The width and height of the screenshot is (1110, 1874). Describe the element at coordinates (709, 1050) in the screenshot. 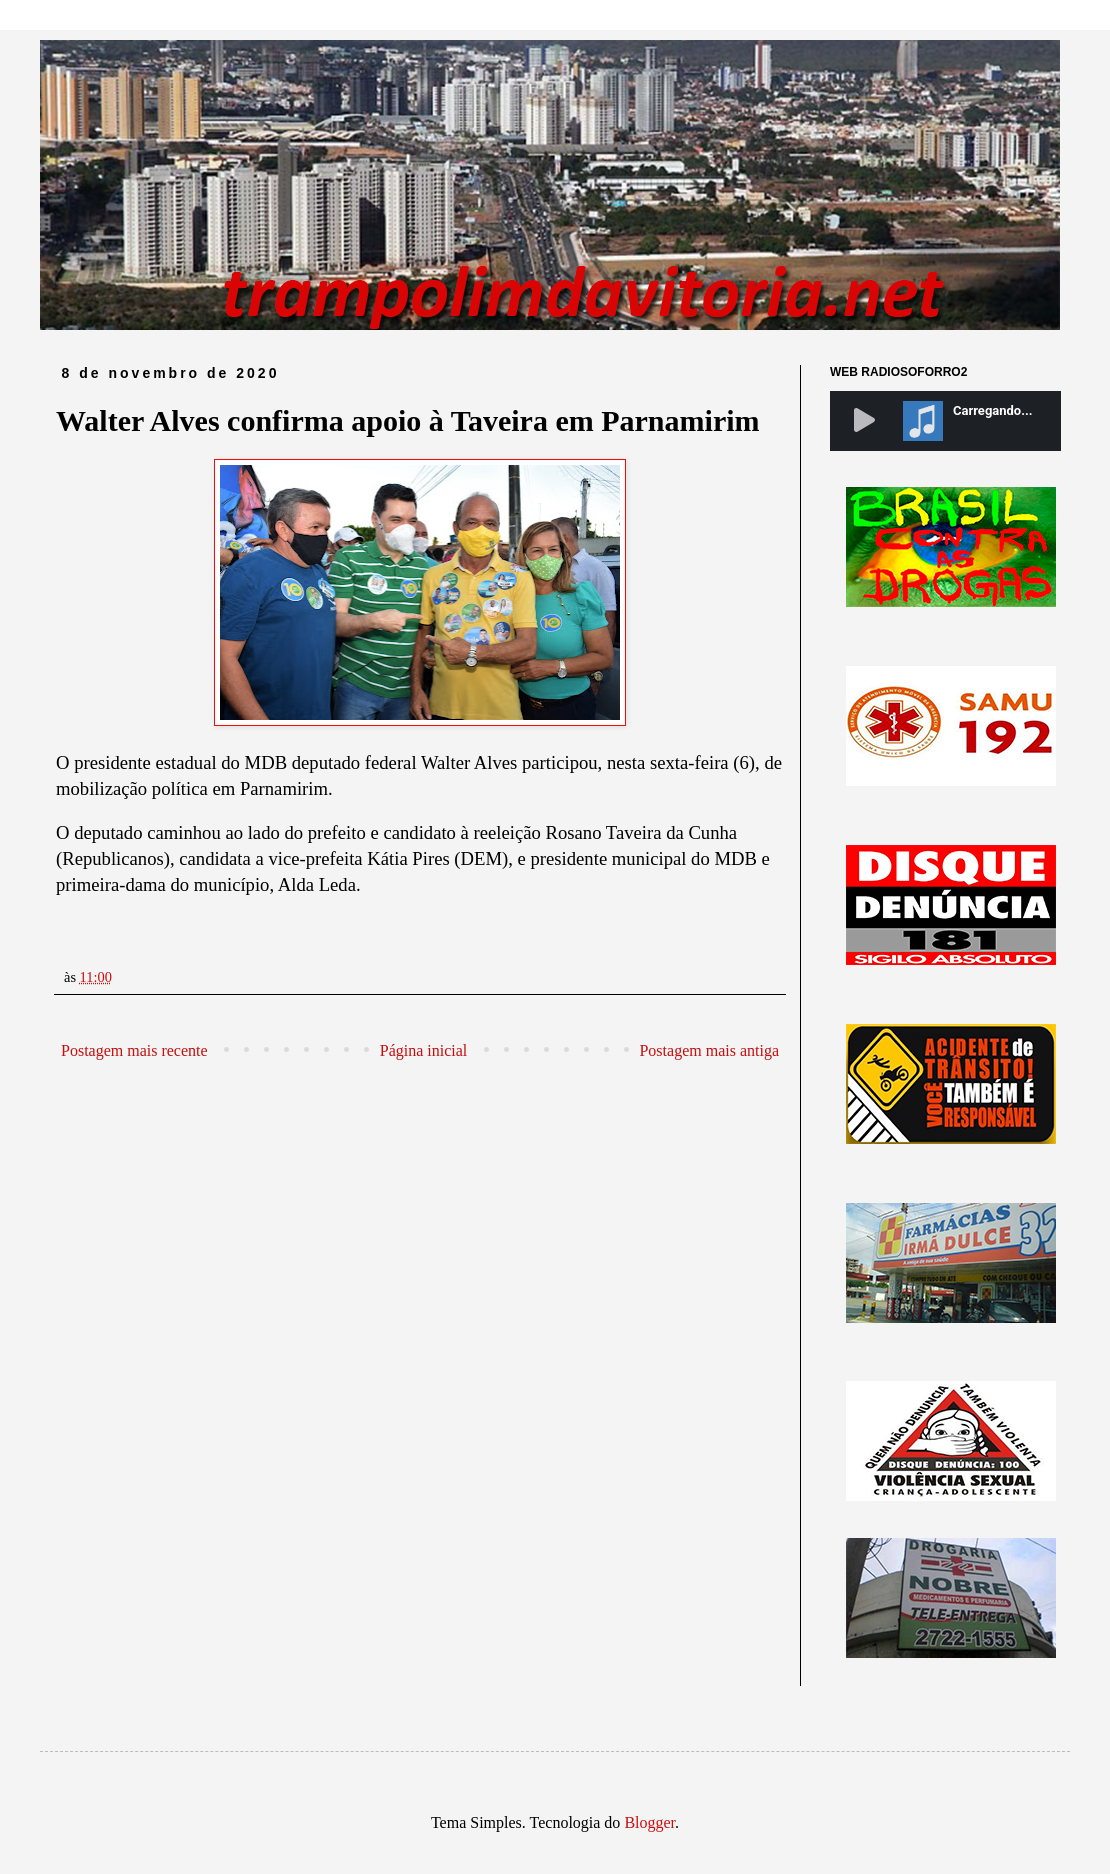

I see `Postagem mais antiga` at that location.